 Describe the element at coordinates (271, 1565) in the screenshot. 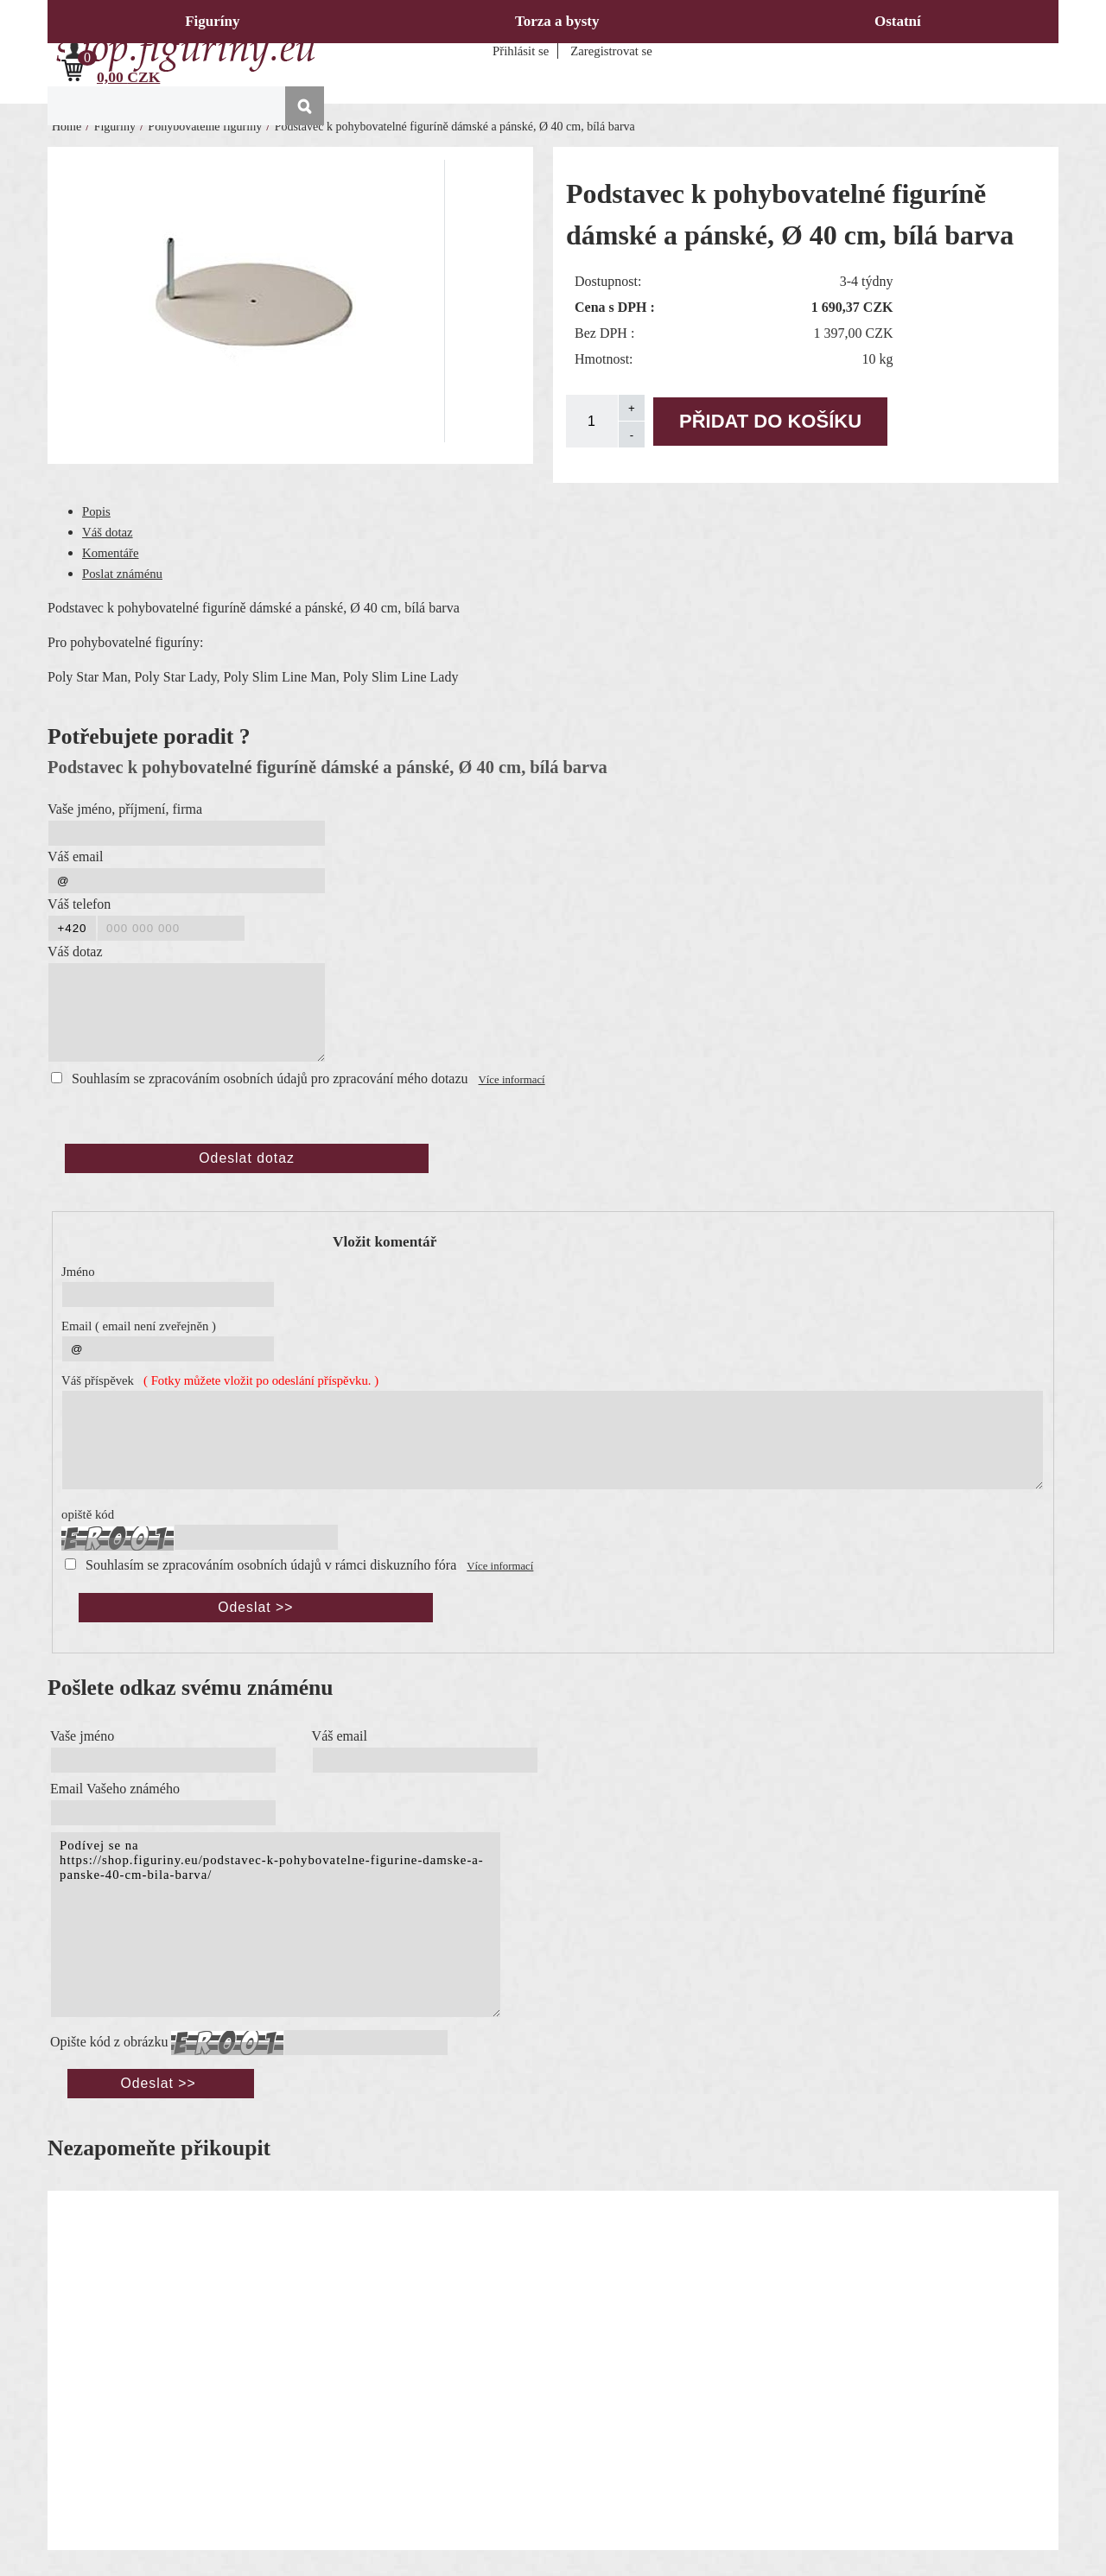

I see `Souhlasím se zpracováním osobních údajů v rámci diskuzního fóra` at that location.